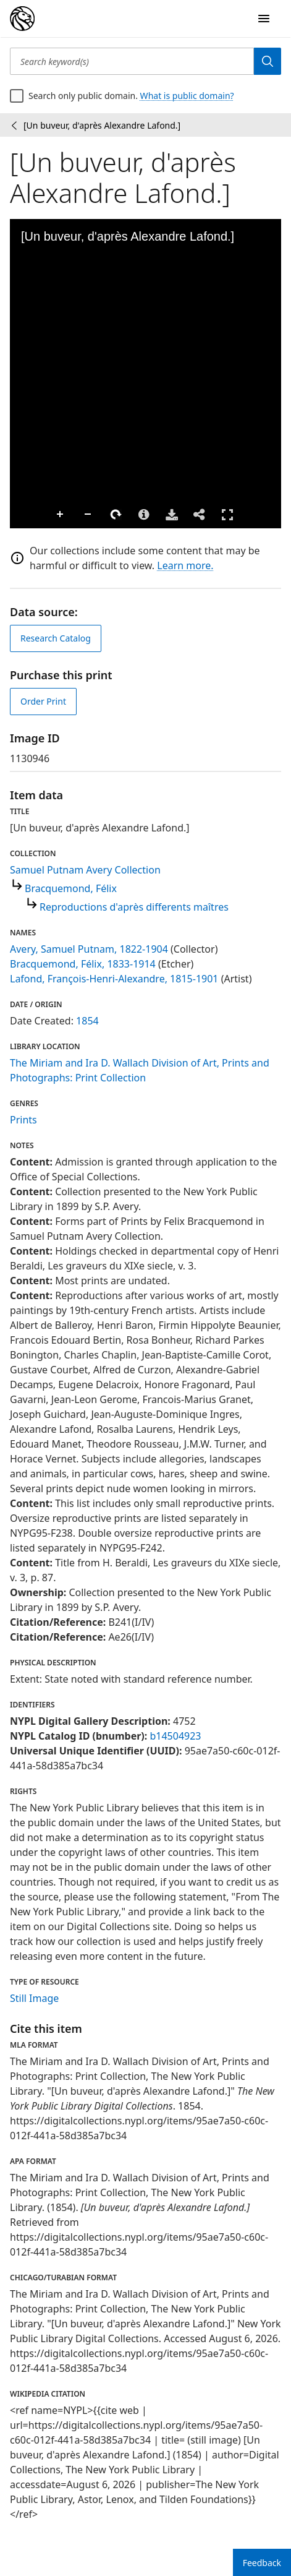  What do you see at coordinates (23, 1120) in the screenshot?
I see `Prints` at bounding box center [23, 1120].